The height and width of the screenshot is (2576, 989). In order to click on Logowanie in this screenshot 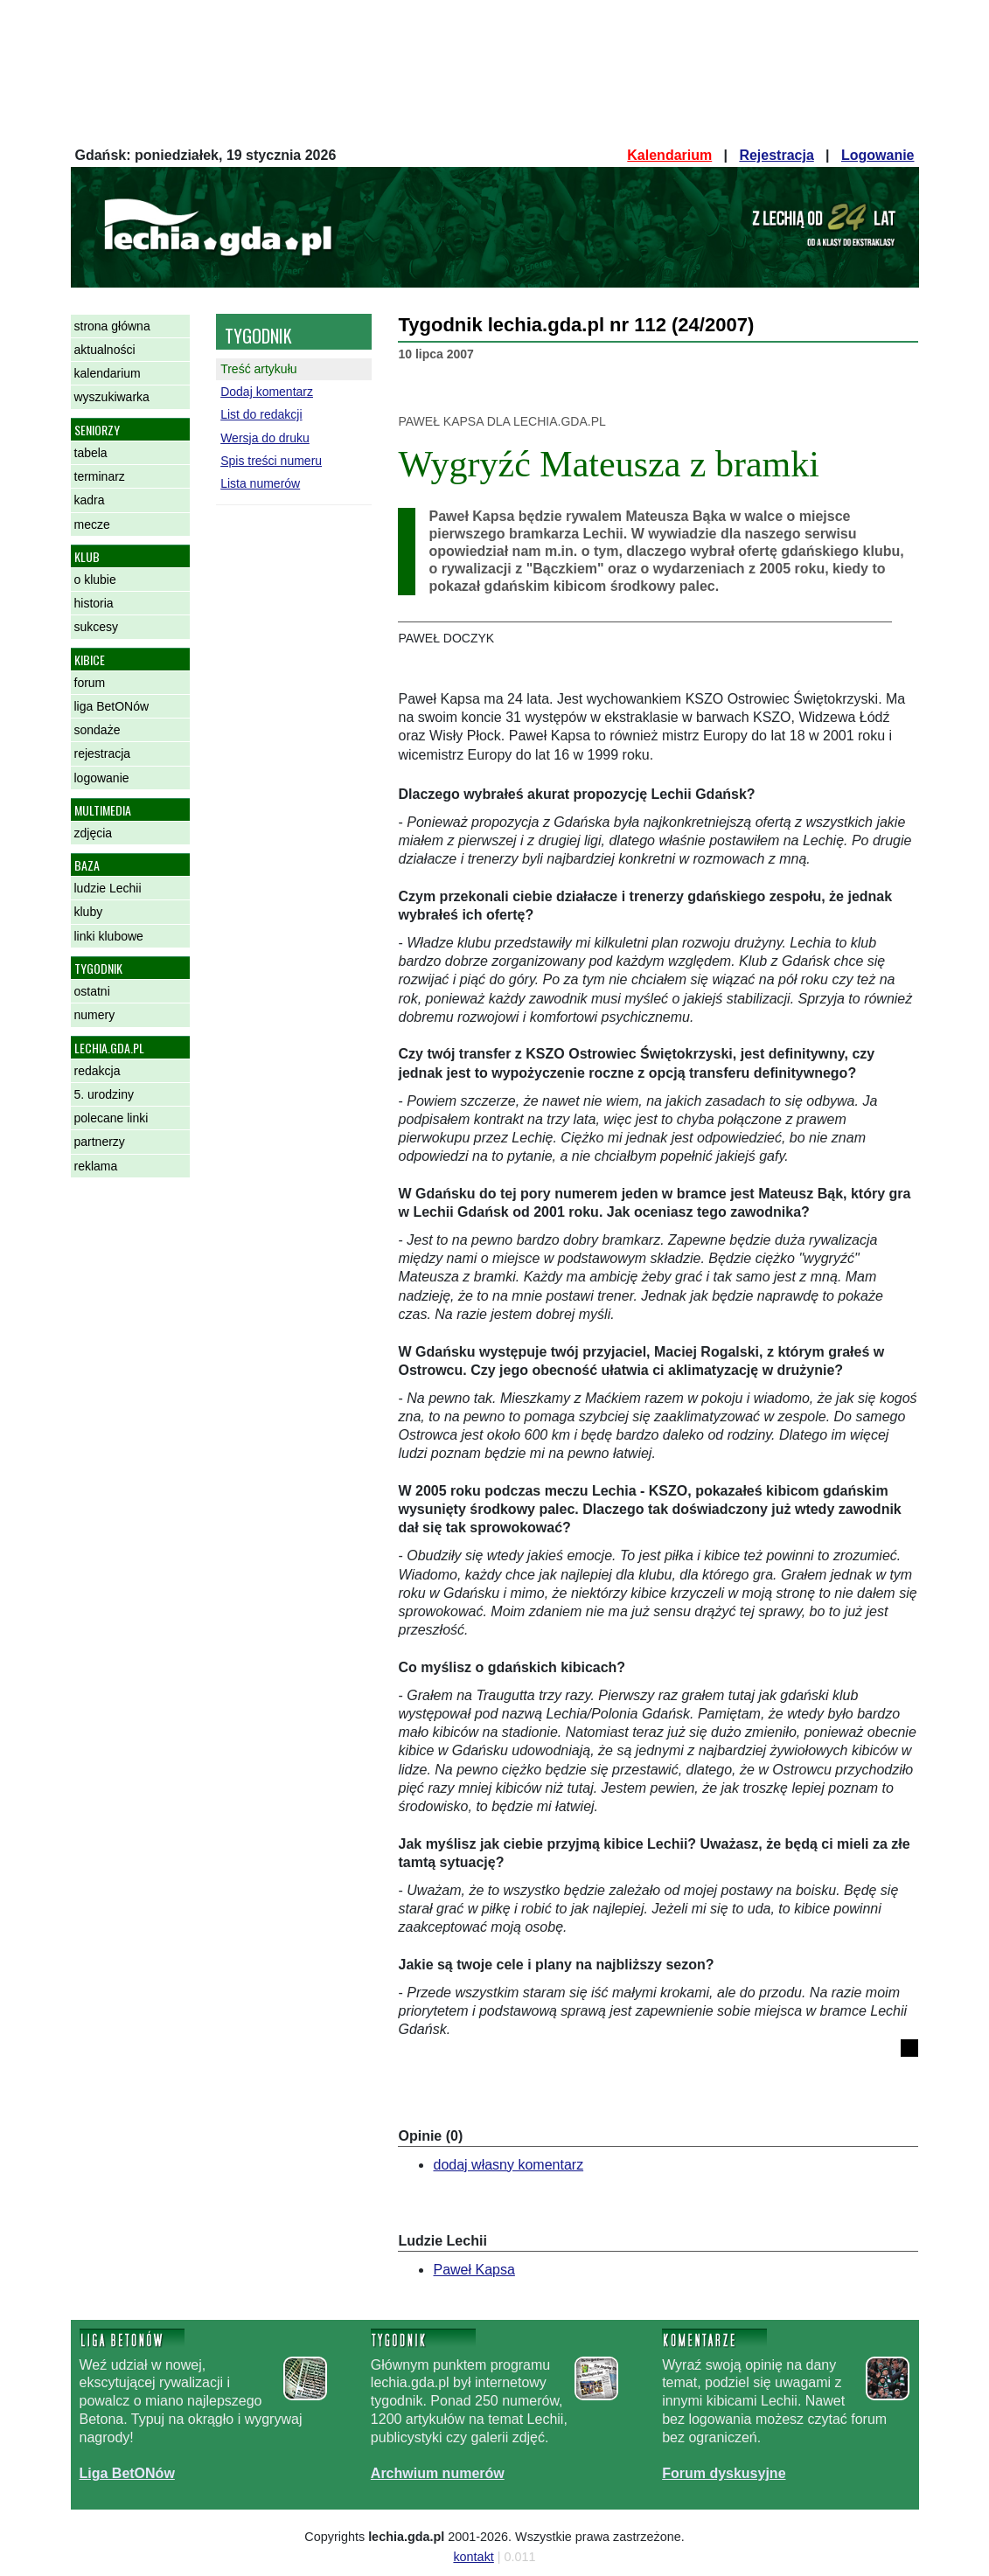, I will do `click(878, 155)`.